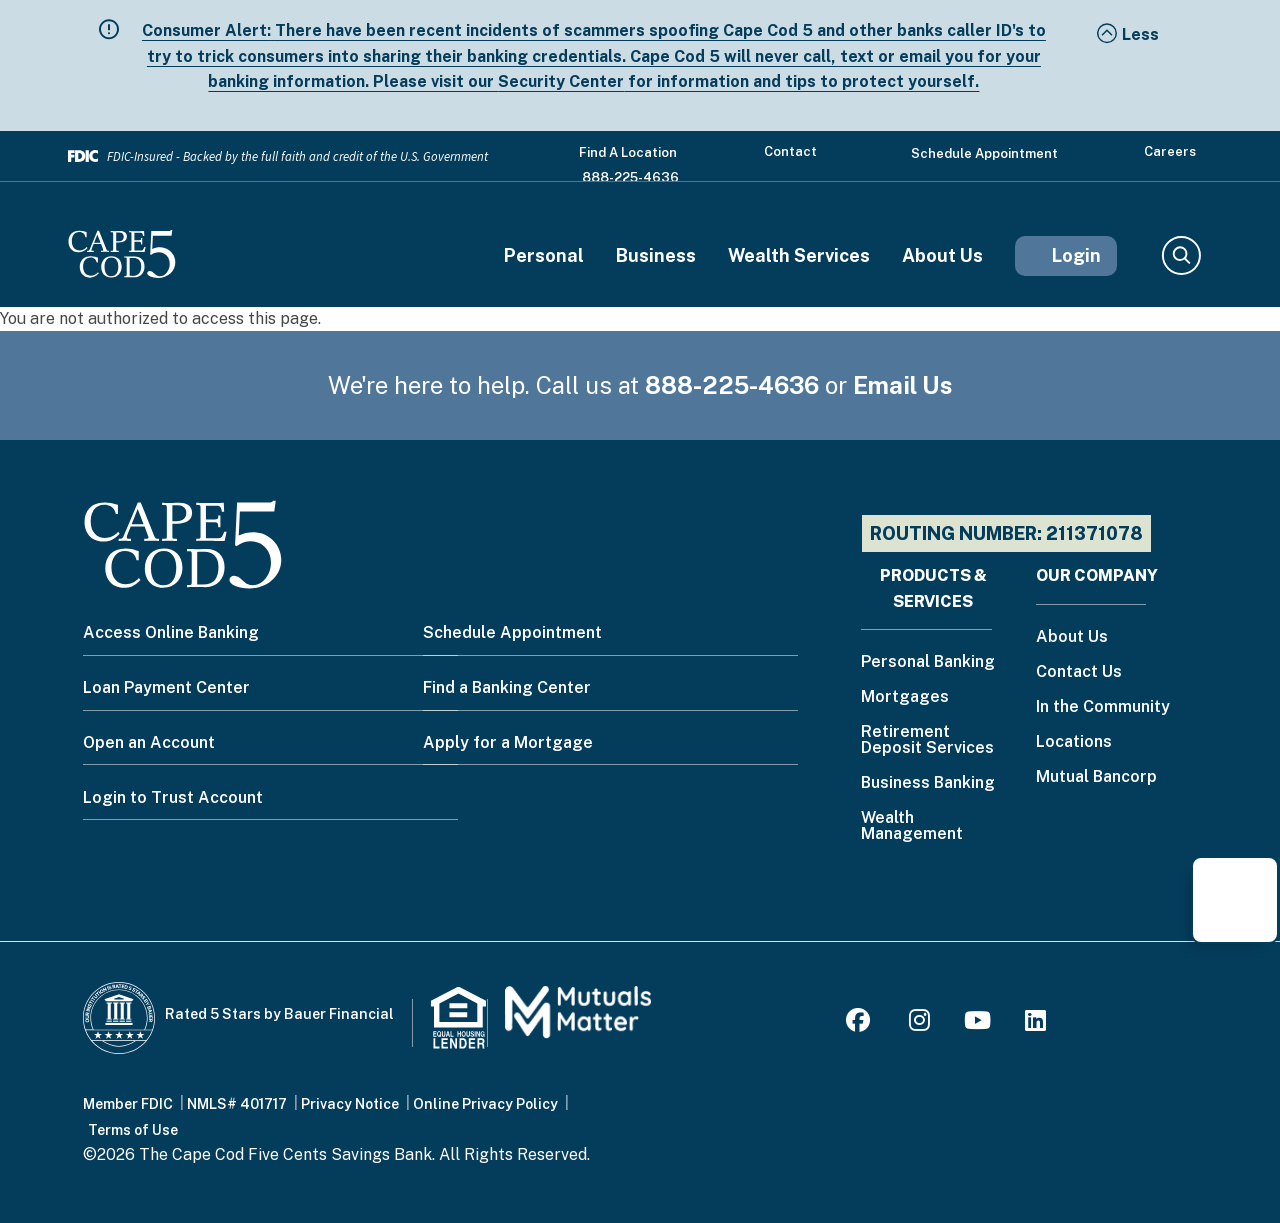 The image size is (1280, 1223). What do you see at coordinates (508, 742) in the screenshot?
I see `Apply for a Mortgage` at bounding box center [508, 742].